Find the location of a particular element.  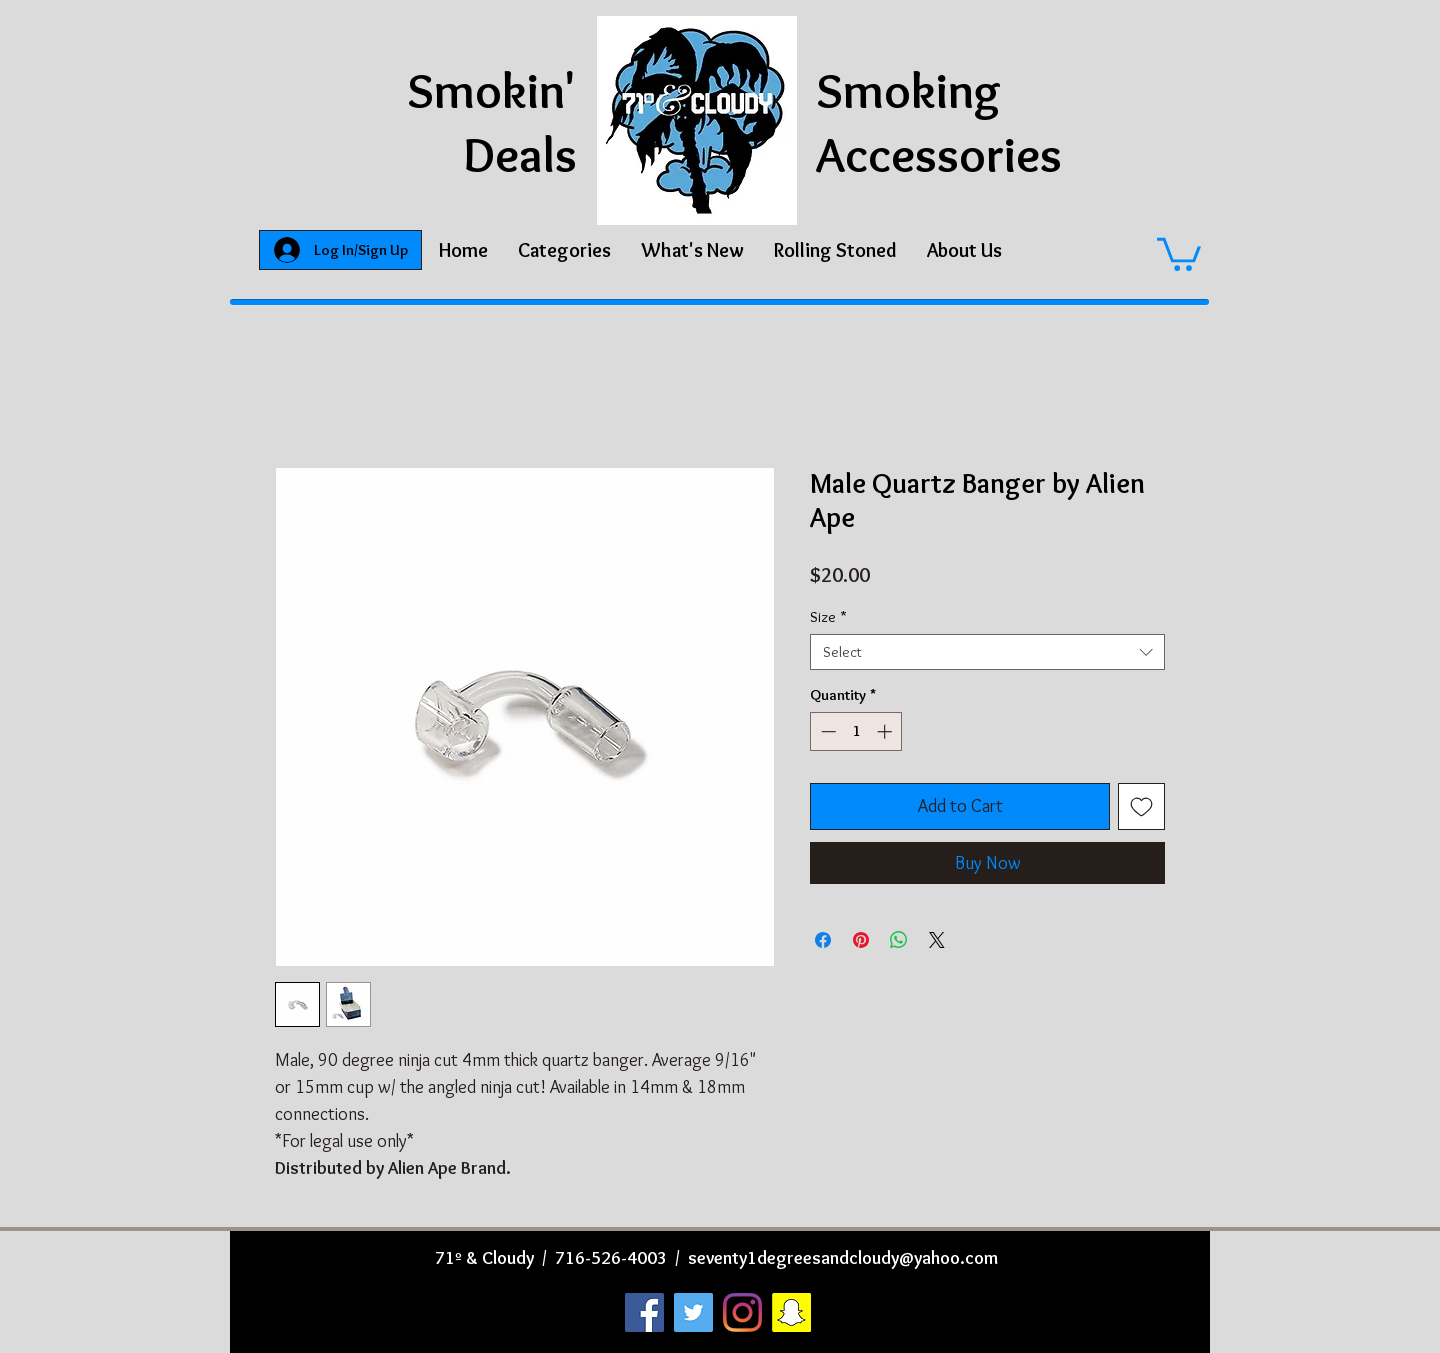

[Snapchat] is located at coordinates (791, 1312).